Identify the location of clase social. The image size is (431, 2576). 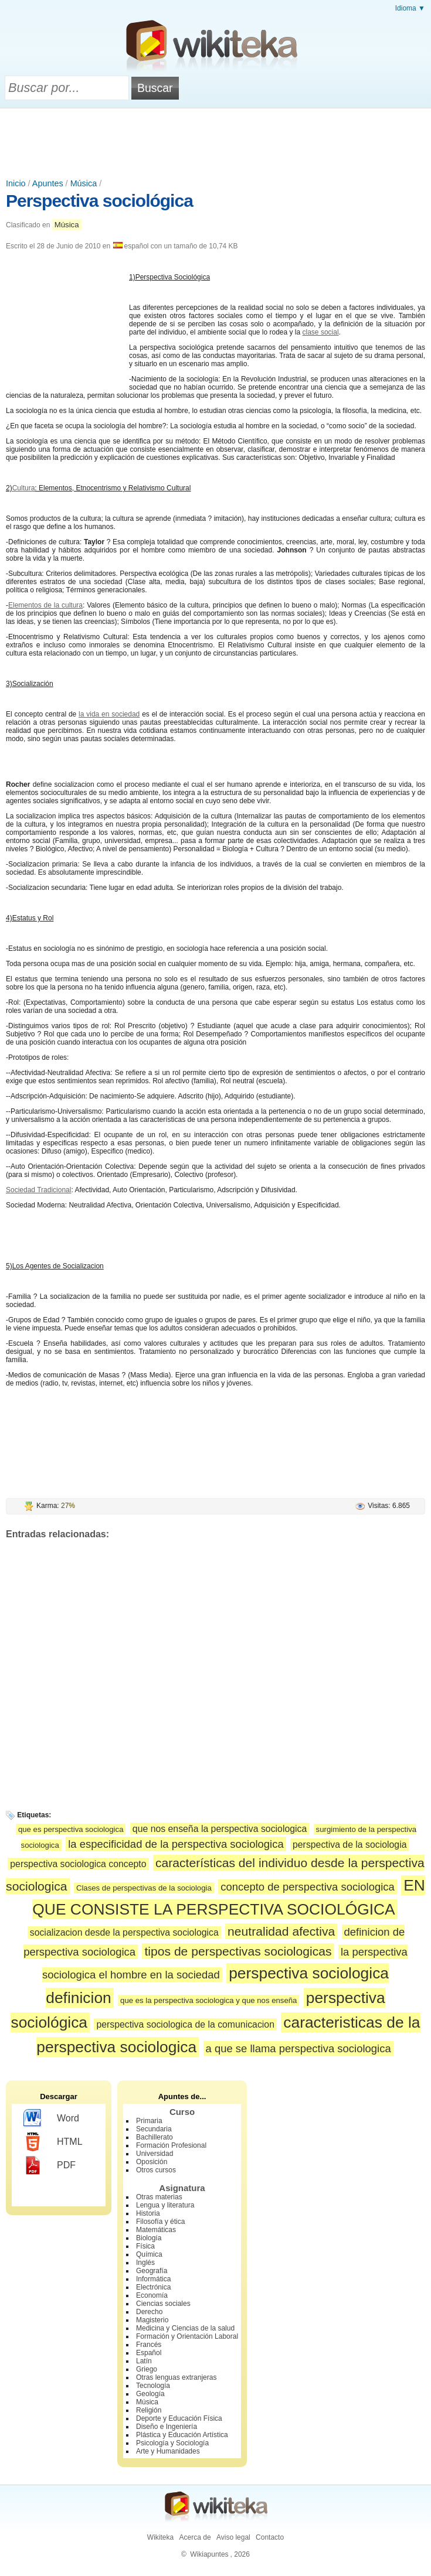
(321, 332).